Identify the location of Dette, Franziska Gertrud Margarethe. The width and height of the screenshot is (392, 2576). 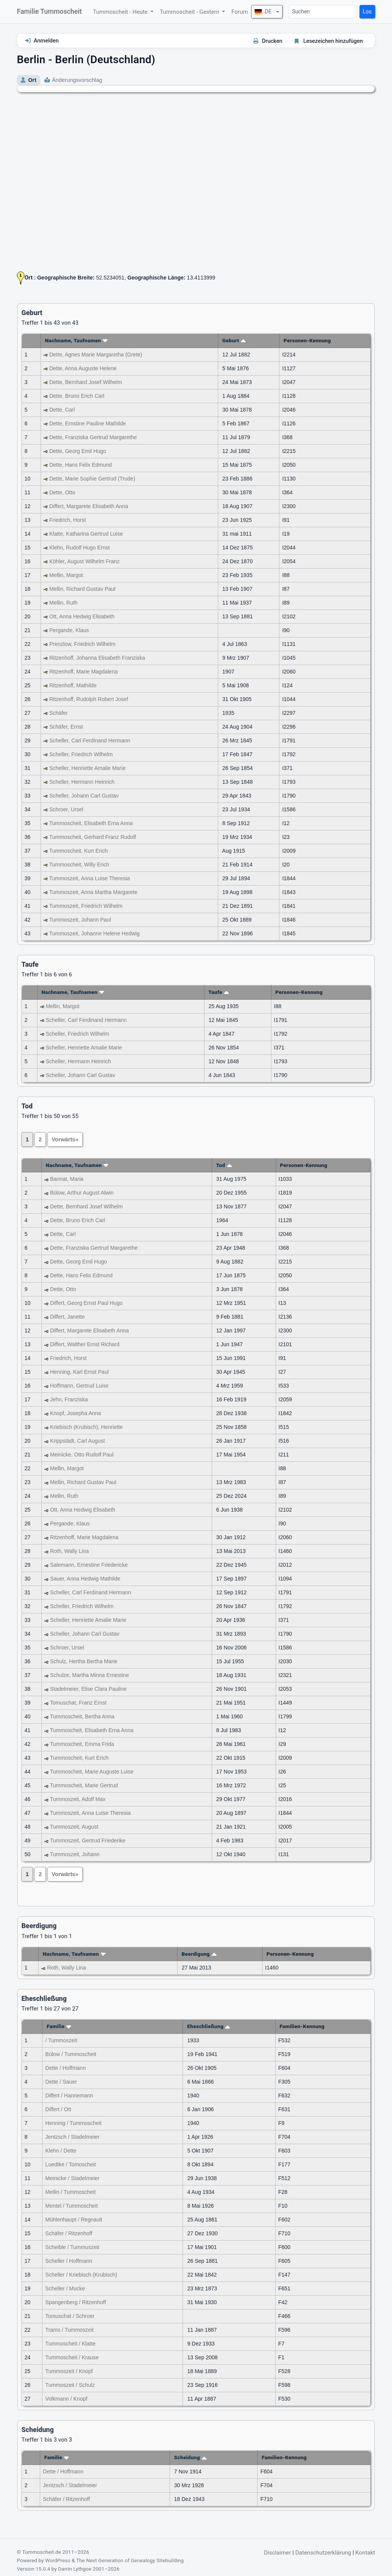
(93, 437).